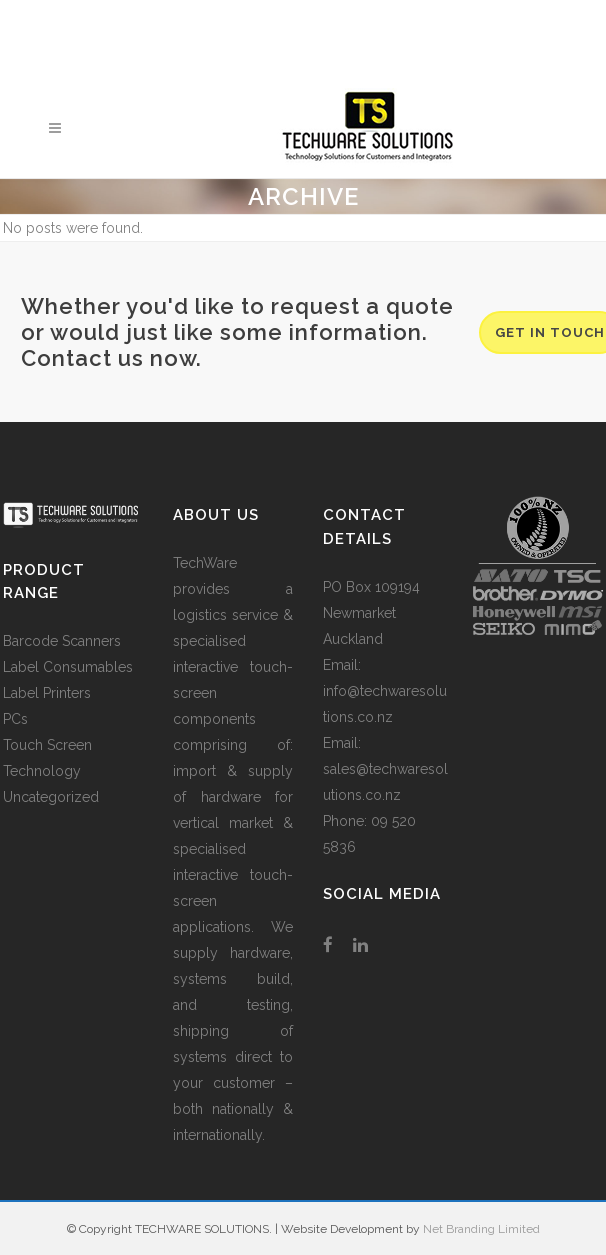 This screenshot has width=606, height=1255. What do you see at coordinates (68, 667) in the screenshot?
I see `Label Consumables` at bounding box center [68, 667].